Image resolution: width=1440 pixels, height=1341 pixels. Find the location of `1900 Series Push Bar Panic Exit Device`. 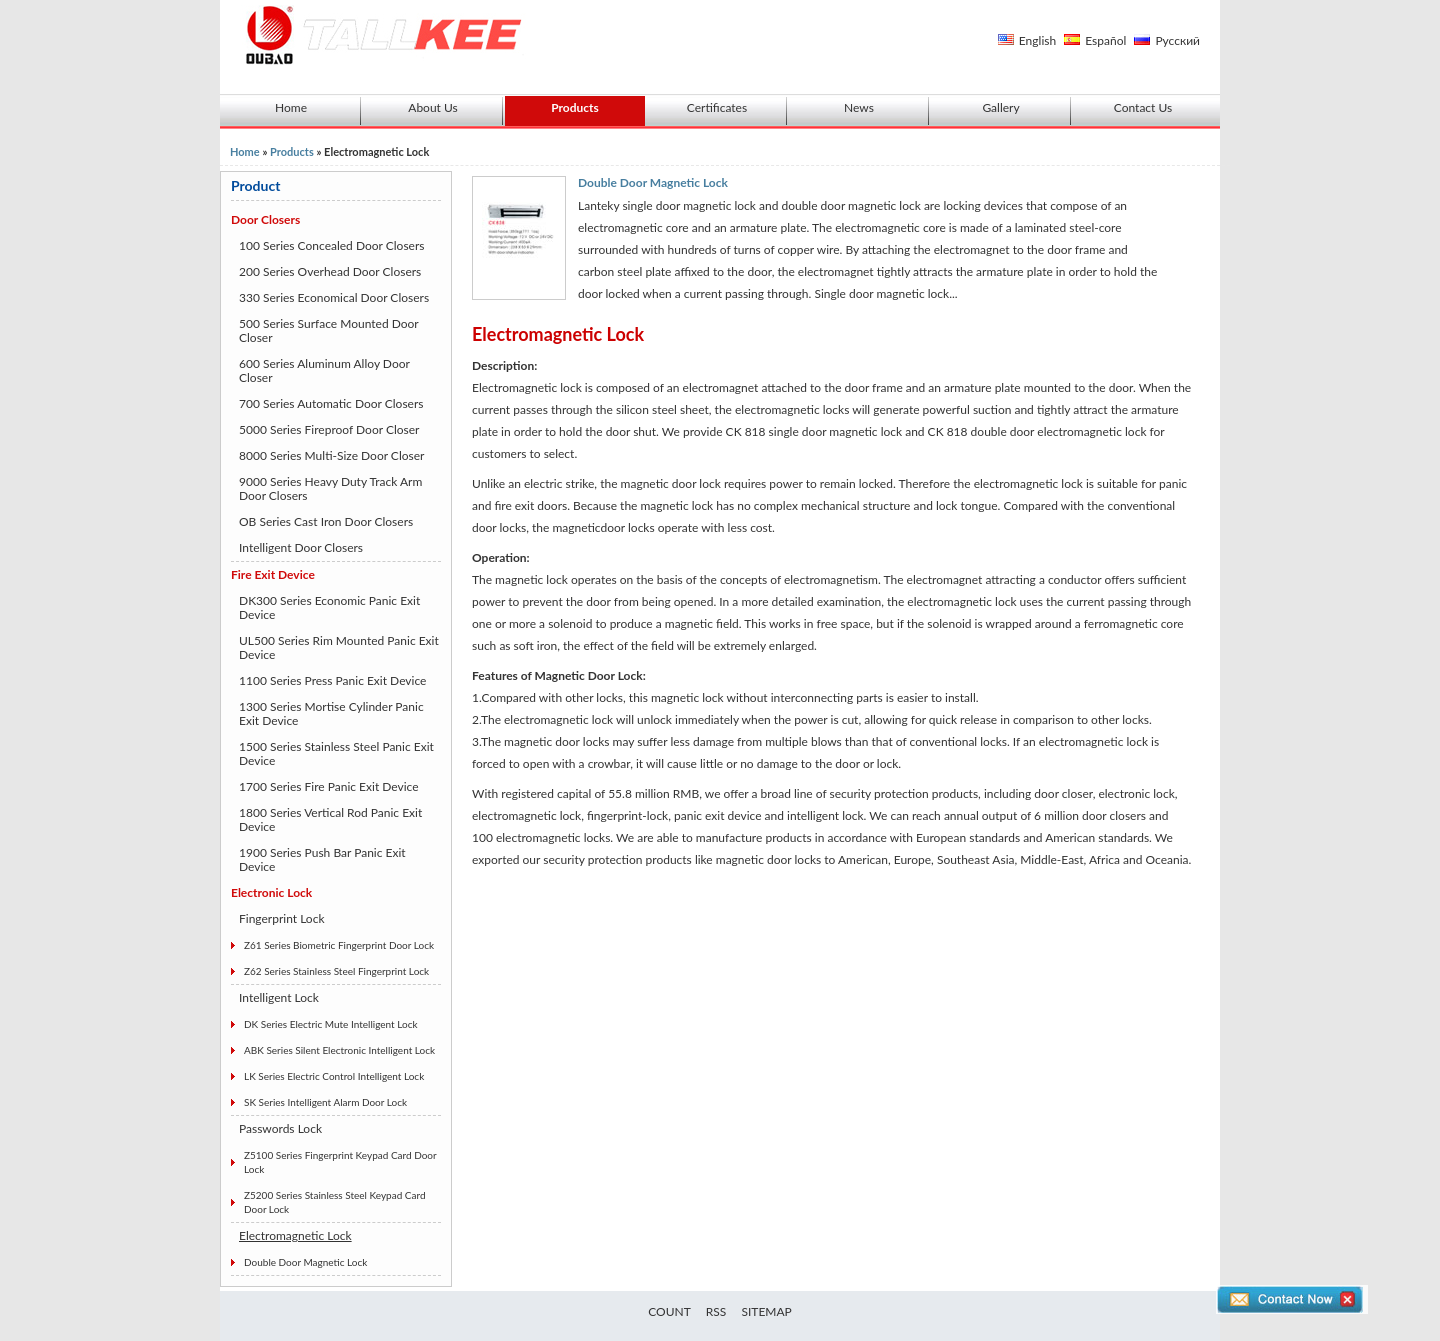

1900 Series Push Bar Panic Exit Device is located at coordinates (322, 859).